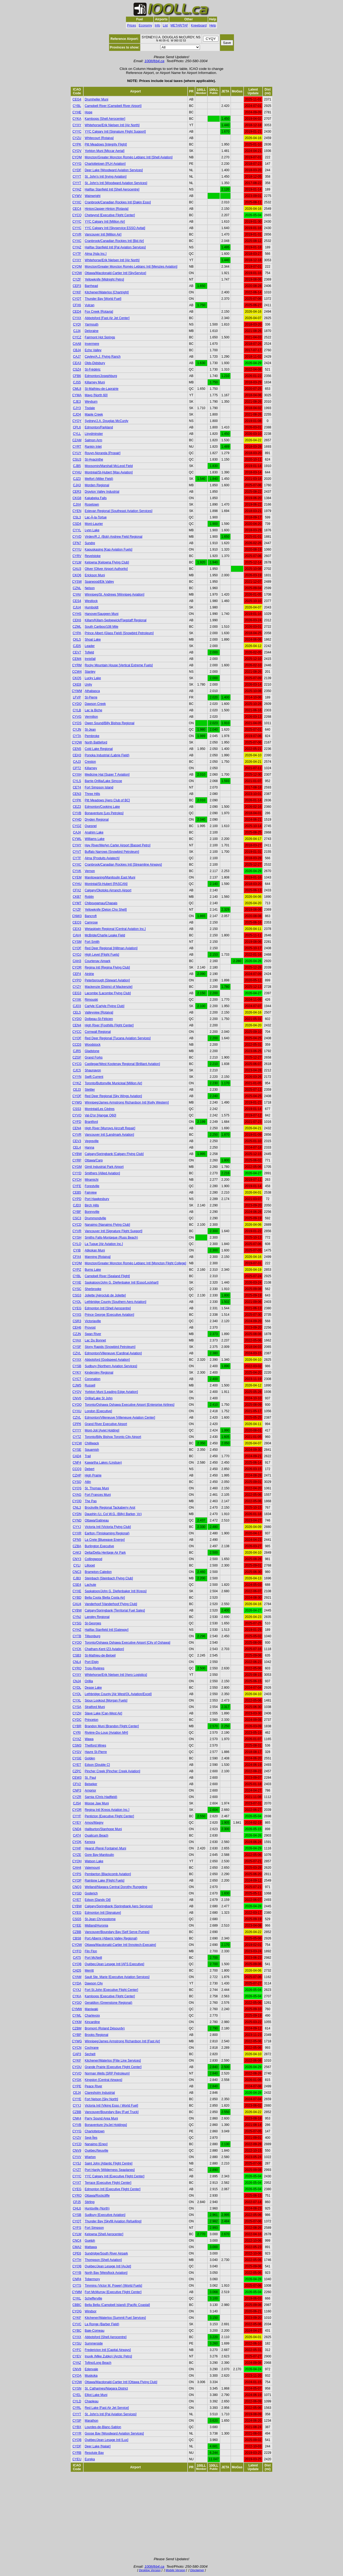 This screenshot has height=2576, width=343. Describe the element at coordinates (99, 787) in the screenshot. I see `Fort Simpson Island` at that location.